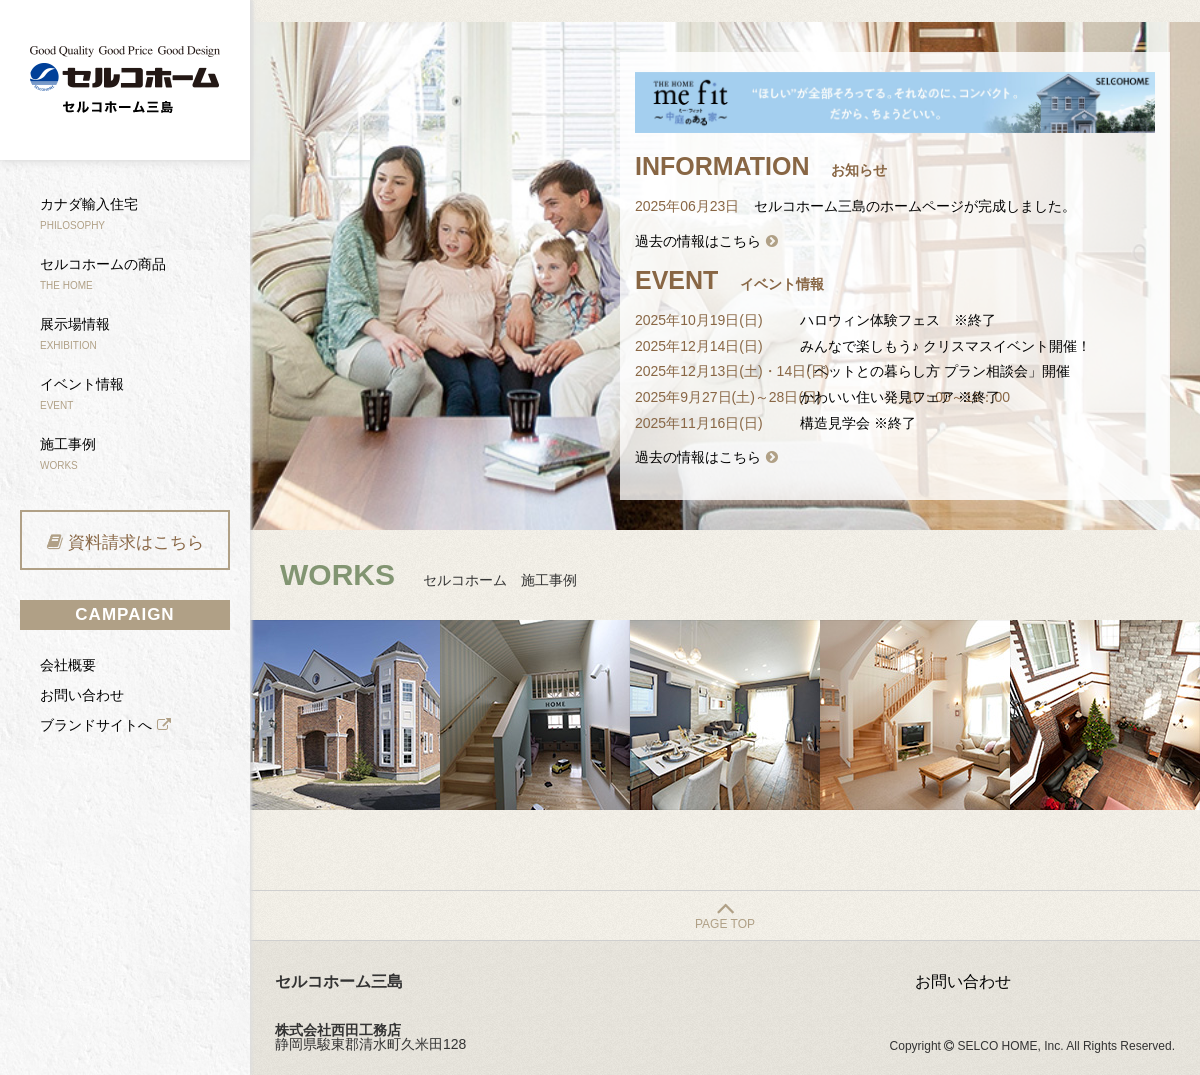 This screenshot has height=1075, width=1200. Describe the element at coordinates (945, 346) in the screenshot. I see `みんなで楽しもう♪ クリスマスイベント開催！` at that location.